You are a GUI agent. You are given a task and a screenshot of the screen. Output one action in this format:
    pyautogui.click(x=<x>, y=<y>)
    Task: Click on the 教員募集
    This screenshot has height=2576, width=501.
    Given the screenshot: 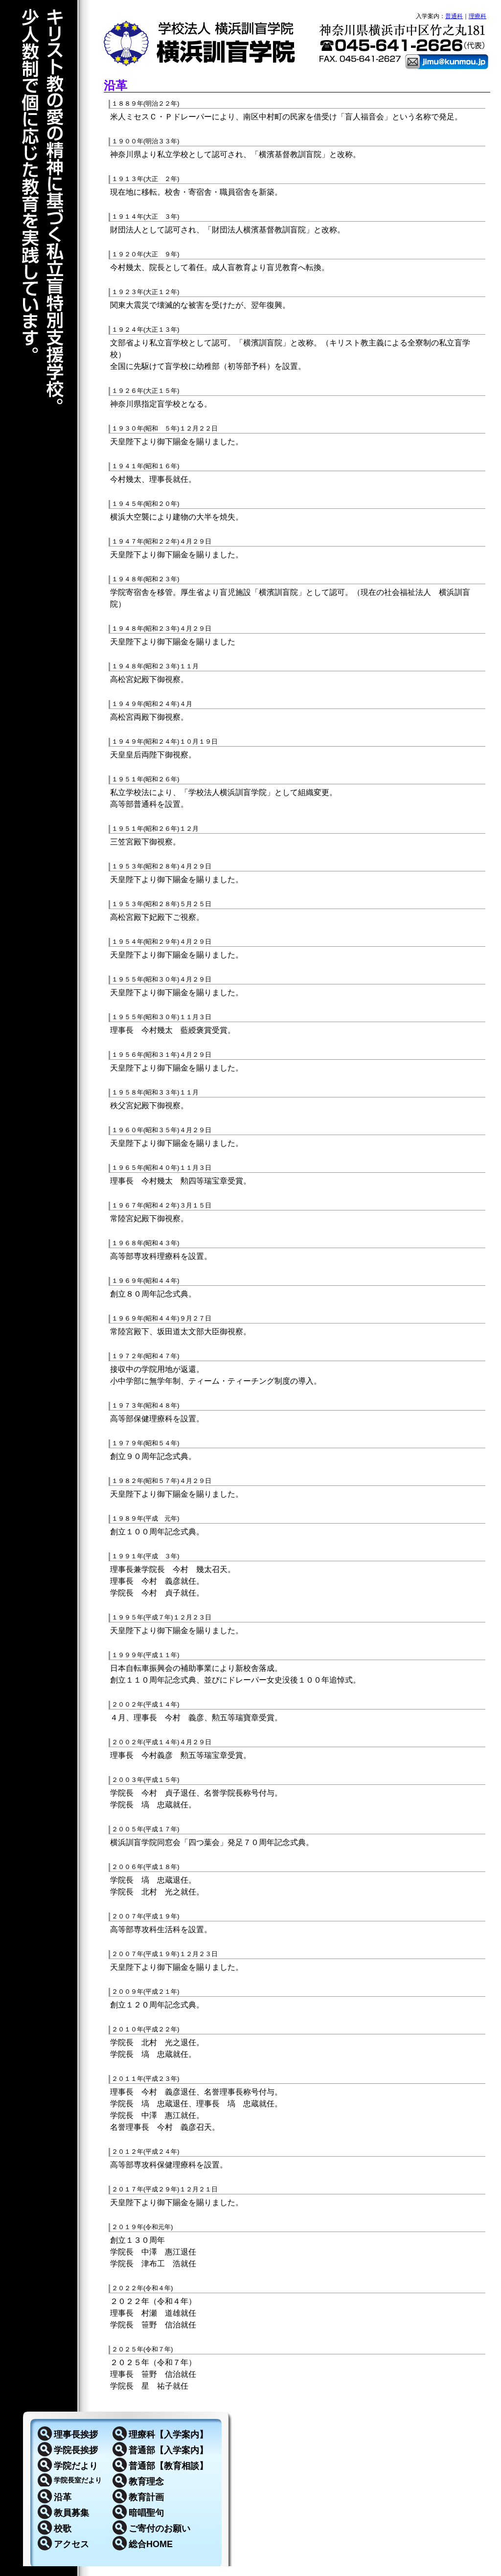 What is the action you would take?
    pyautogui.click(x=71, y=2513)
    